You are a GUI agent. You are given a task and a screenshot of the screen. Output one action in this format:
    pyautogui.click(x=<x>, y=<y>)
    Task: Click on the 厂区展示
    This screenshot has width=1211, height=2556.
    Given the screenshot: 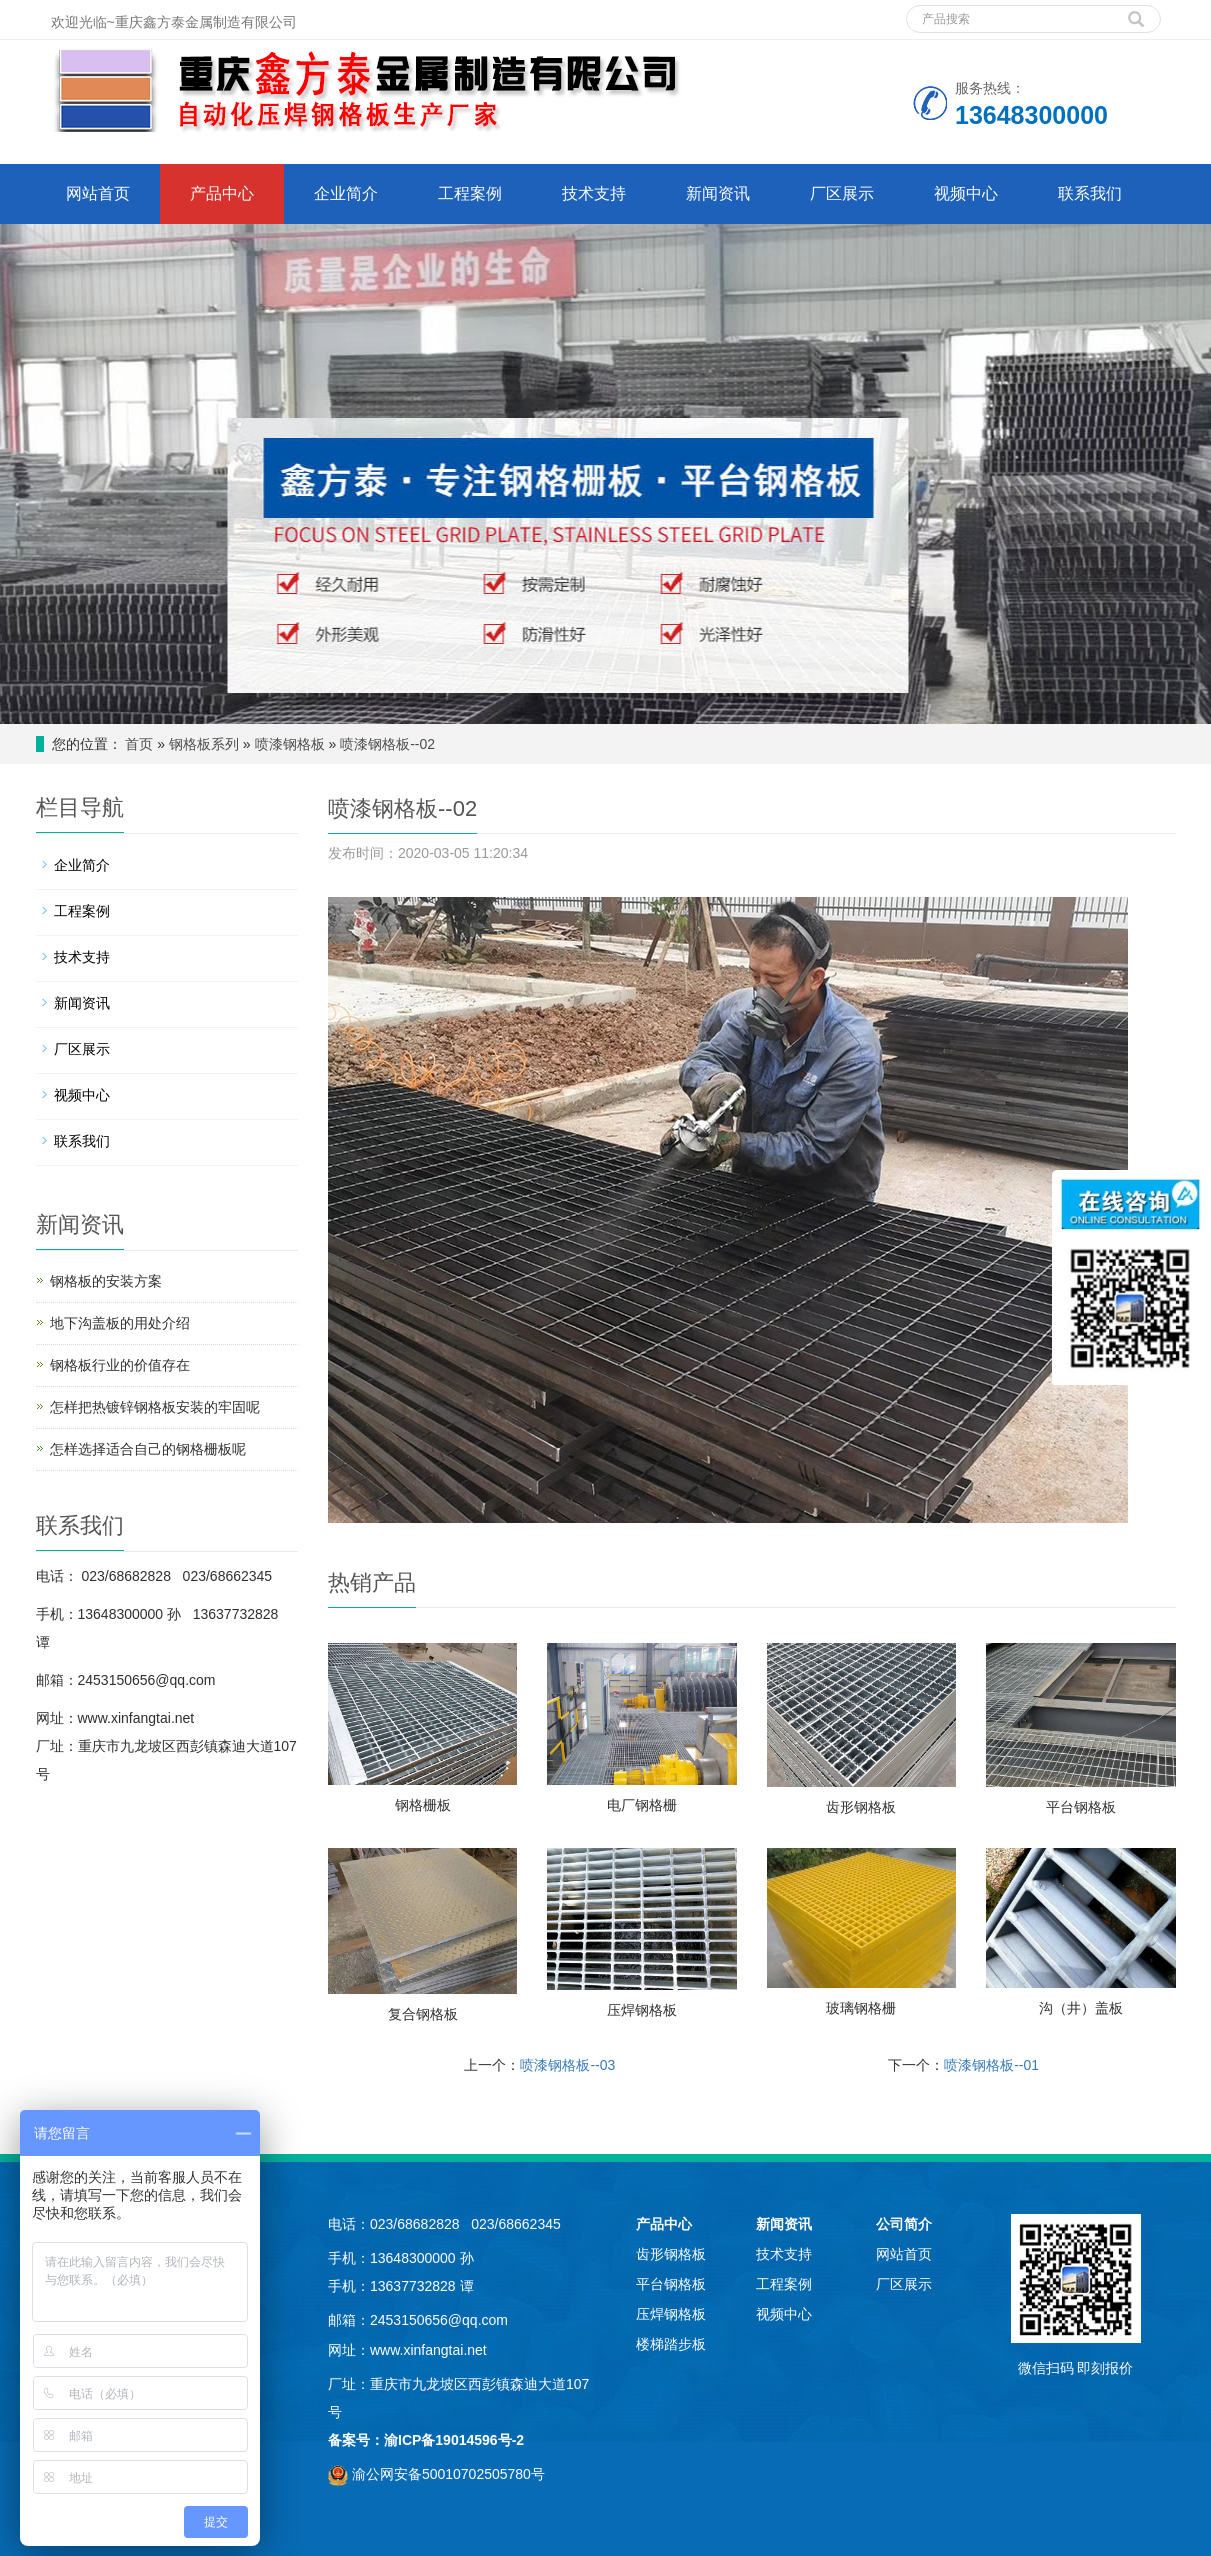 What is the action you would take?
    pyautogui.click(x=842, y=193)
    